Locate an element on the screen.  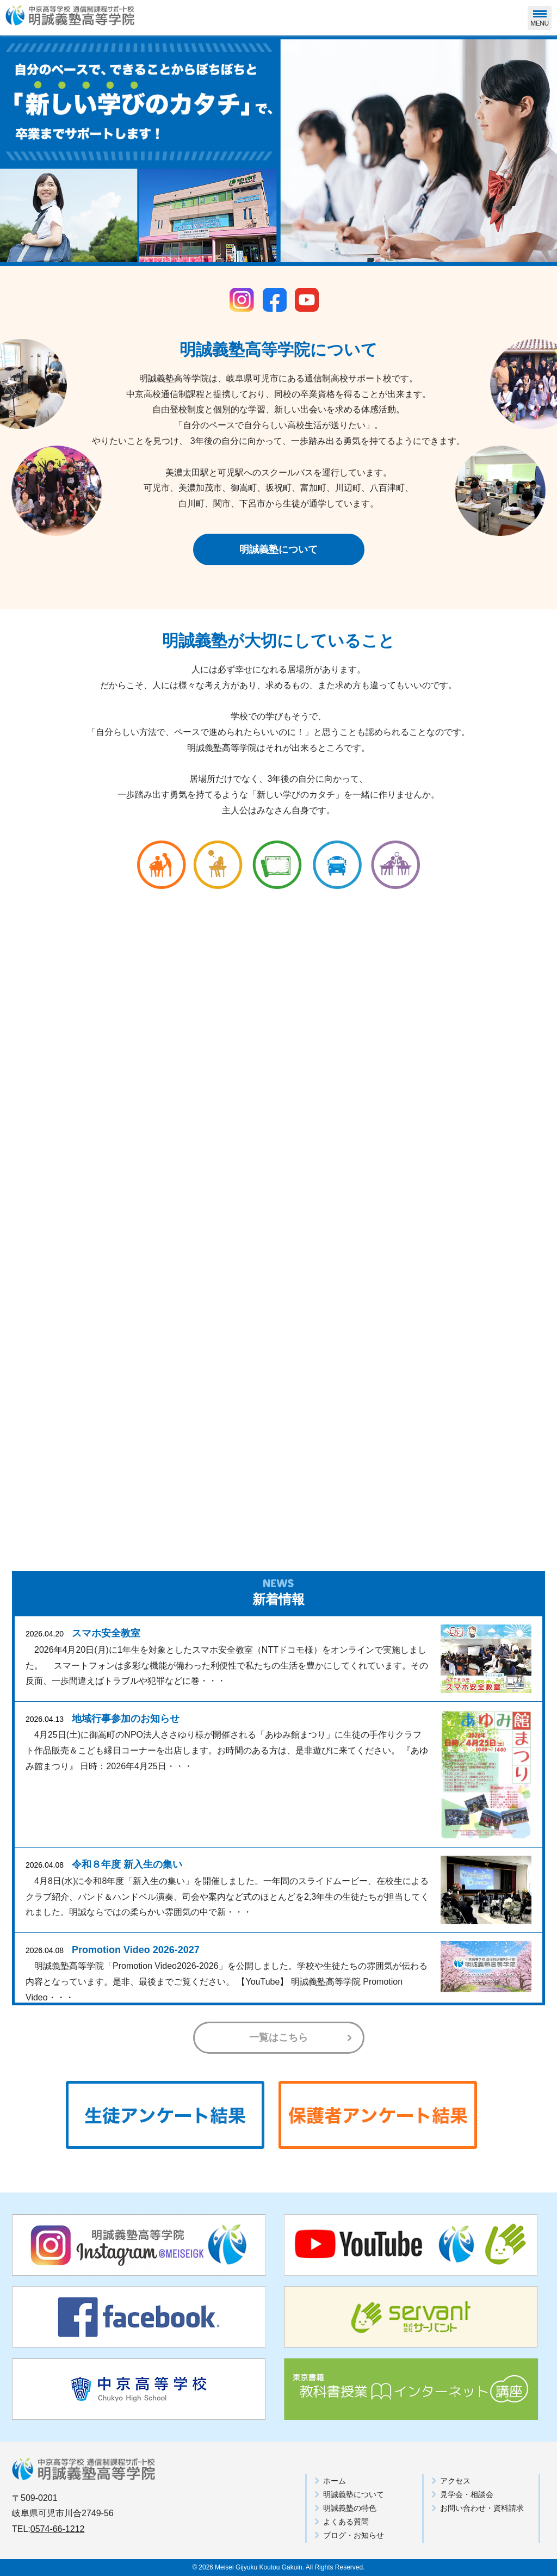
お問い合わせ・資料請求 is located at coordinates (482, 2508).